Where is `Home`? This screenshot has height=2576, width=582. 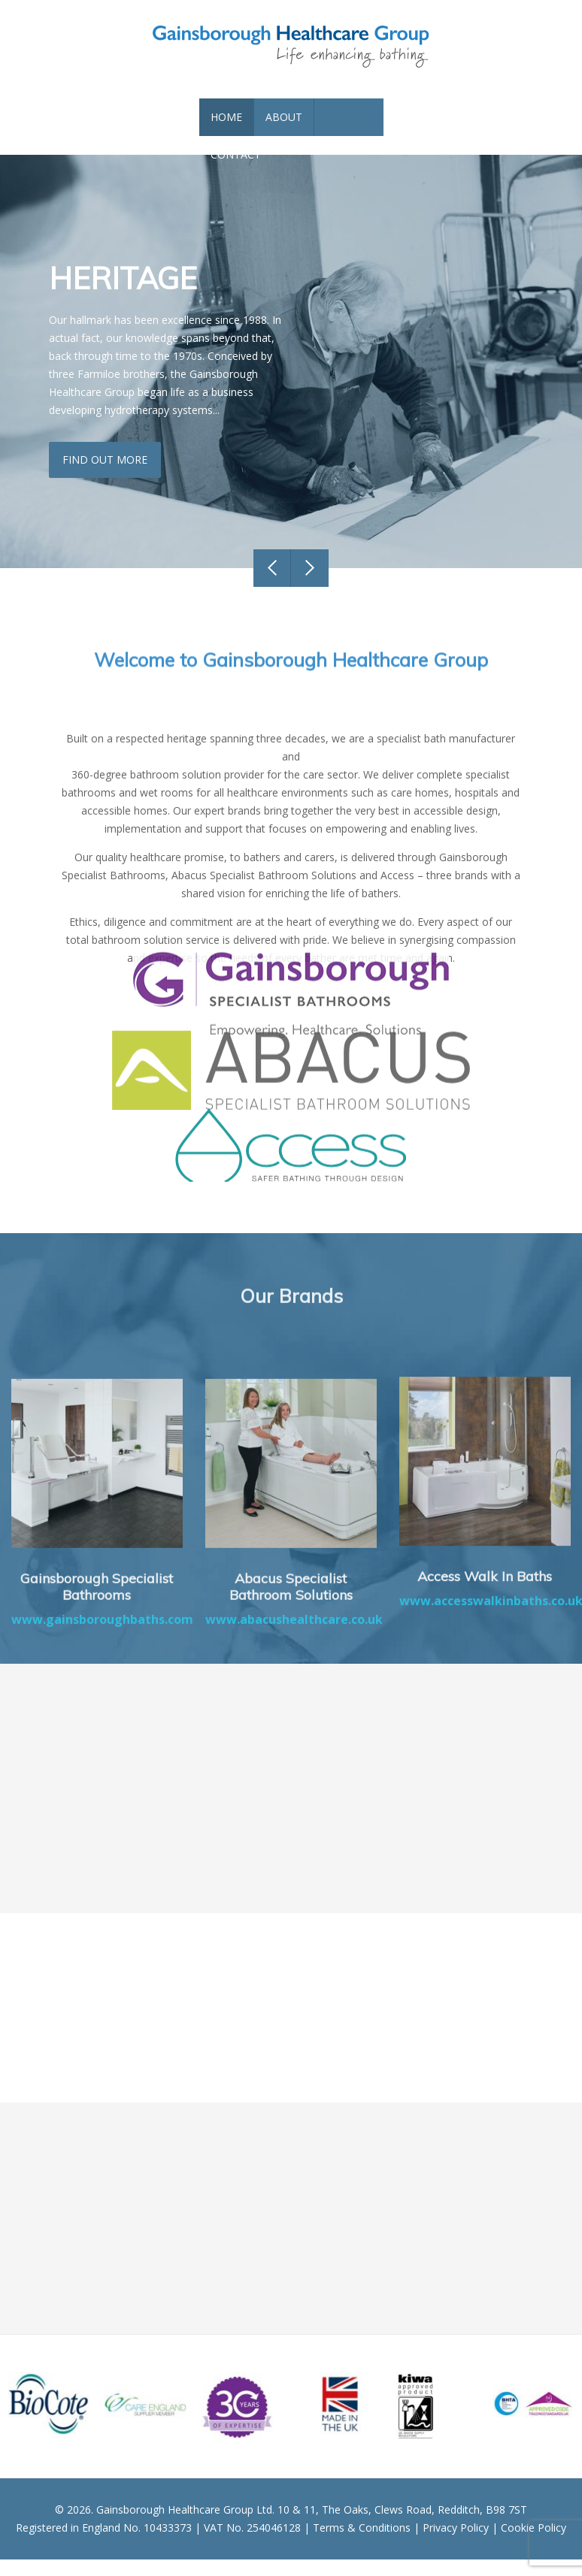
Home is located at coordinates (226, 133).